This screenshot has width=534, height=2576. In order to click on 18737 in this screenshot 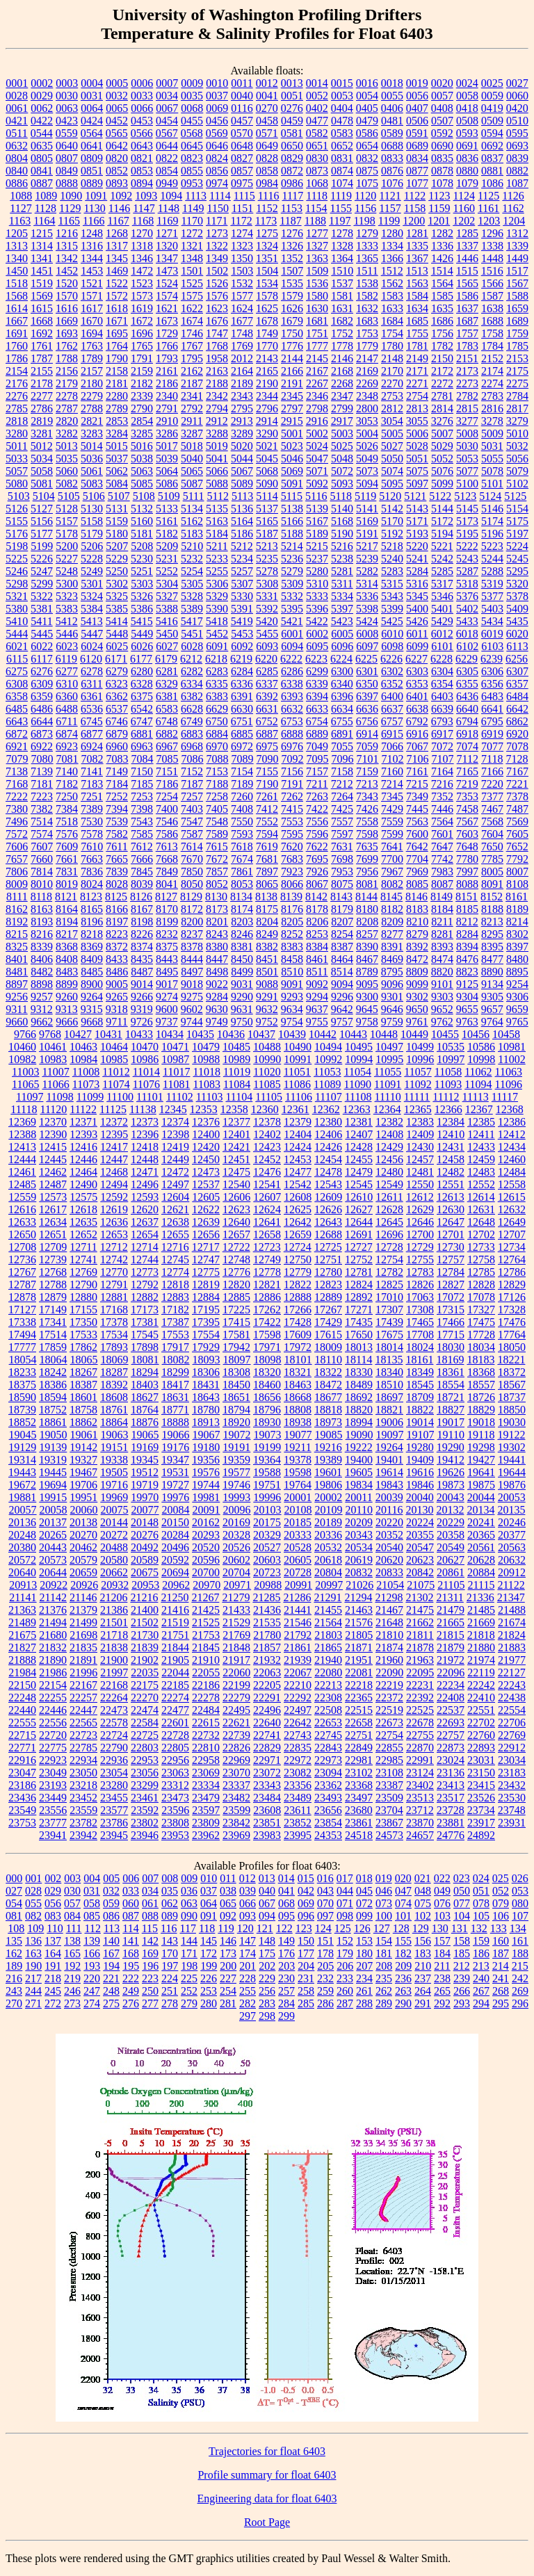, I will do `click(512, 1397)`.